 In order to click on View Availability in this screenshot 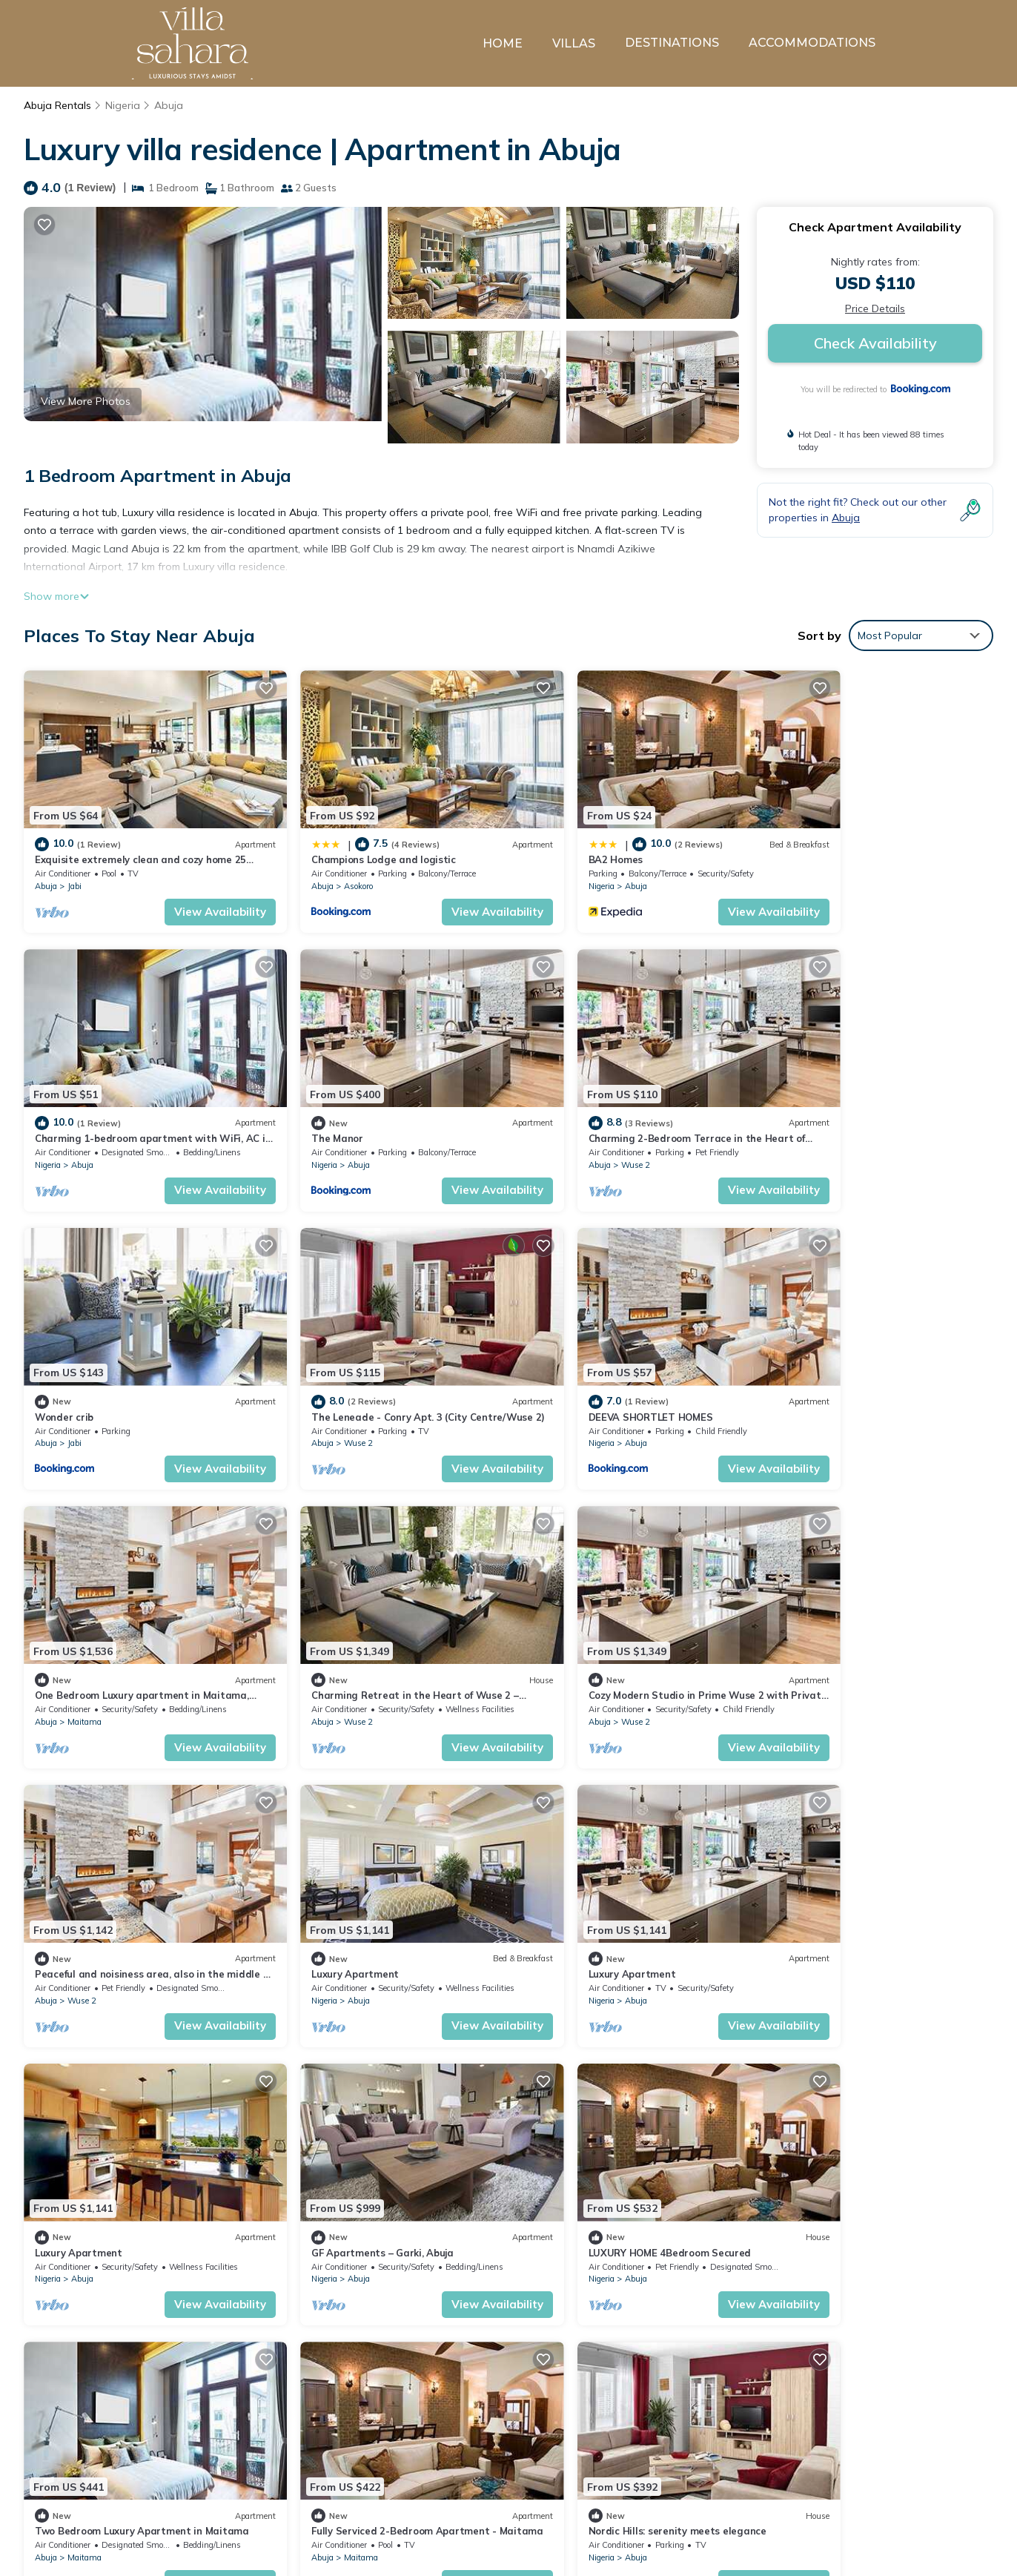, I will do `click(190, 893)`.